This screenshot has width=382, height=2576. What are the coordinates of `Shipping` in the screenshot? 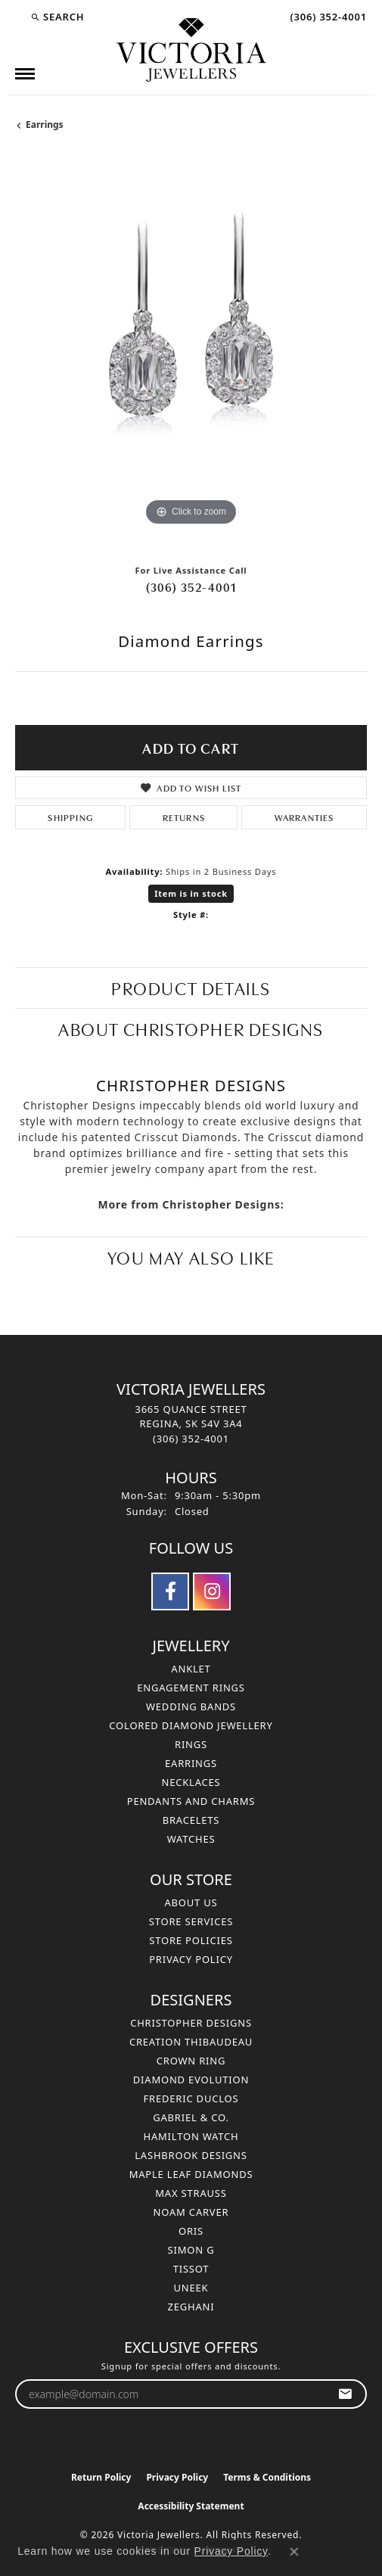 It's located at (70, 816).